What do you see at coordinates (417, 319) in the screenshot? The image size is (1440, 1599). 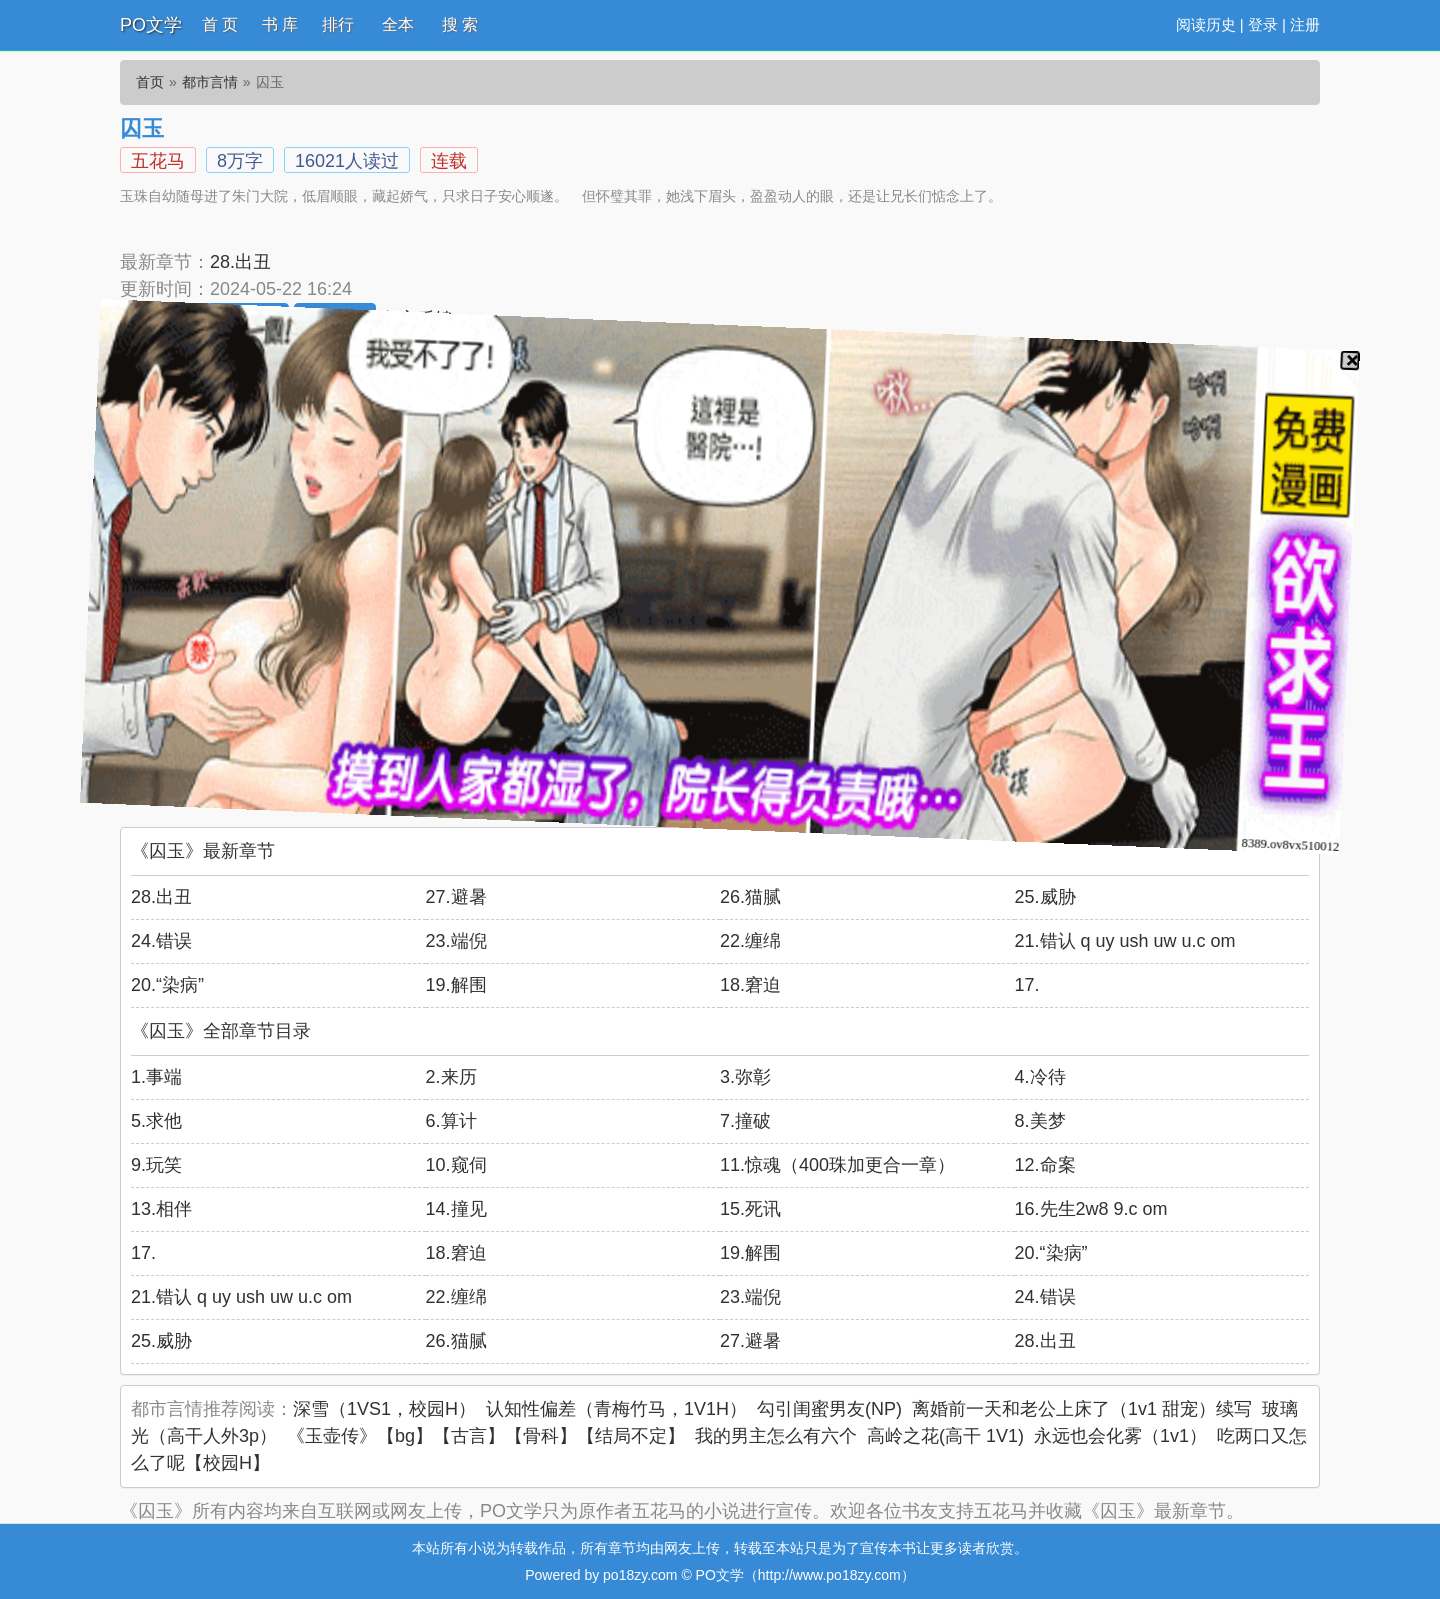 I see `留言反馈` at bounding box center [417, 319].